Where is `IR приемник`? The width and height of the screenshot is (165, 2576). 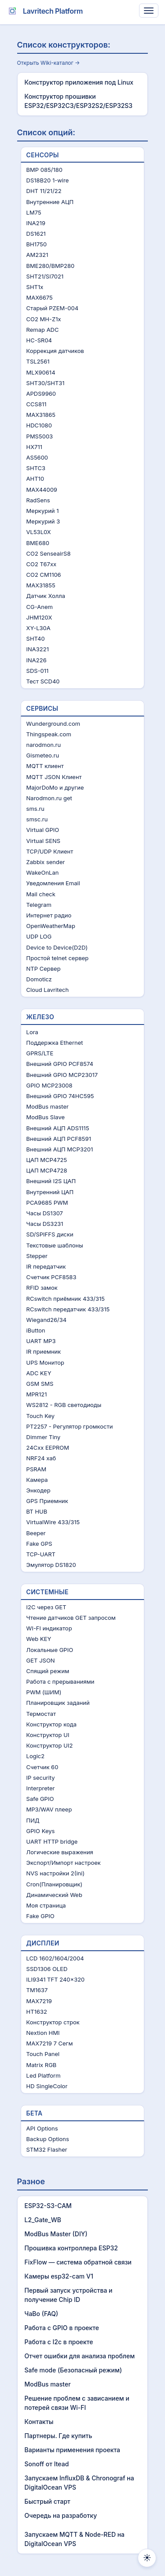 IR приемник is located at coordinates (43, 1351).